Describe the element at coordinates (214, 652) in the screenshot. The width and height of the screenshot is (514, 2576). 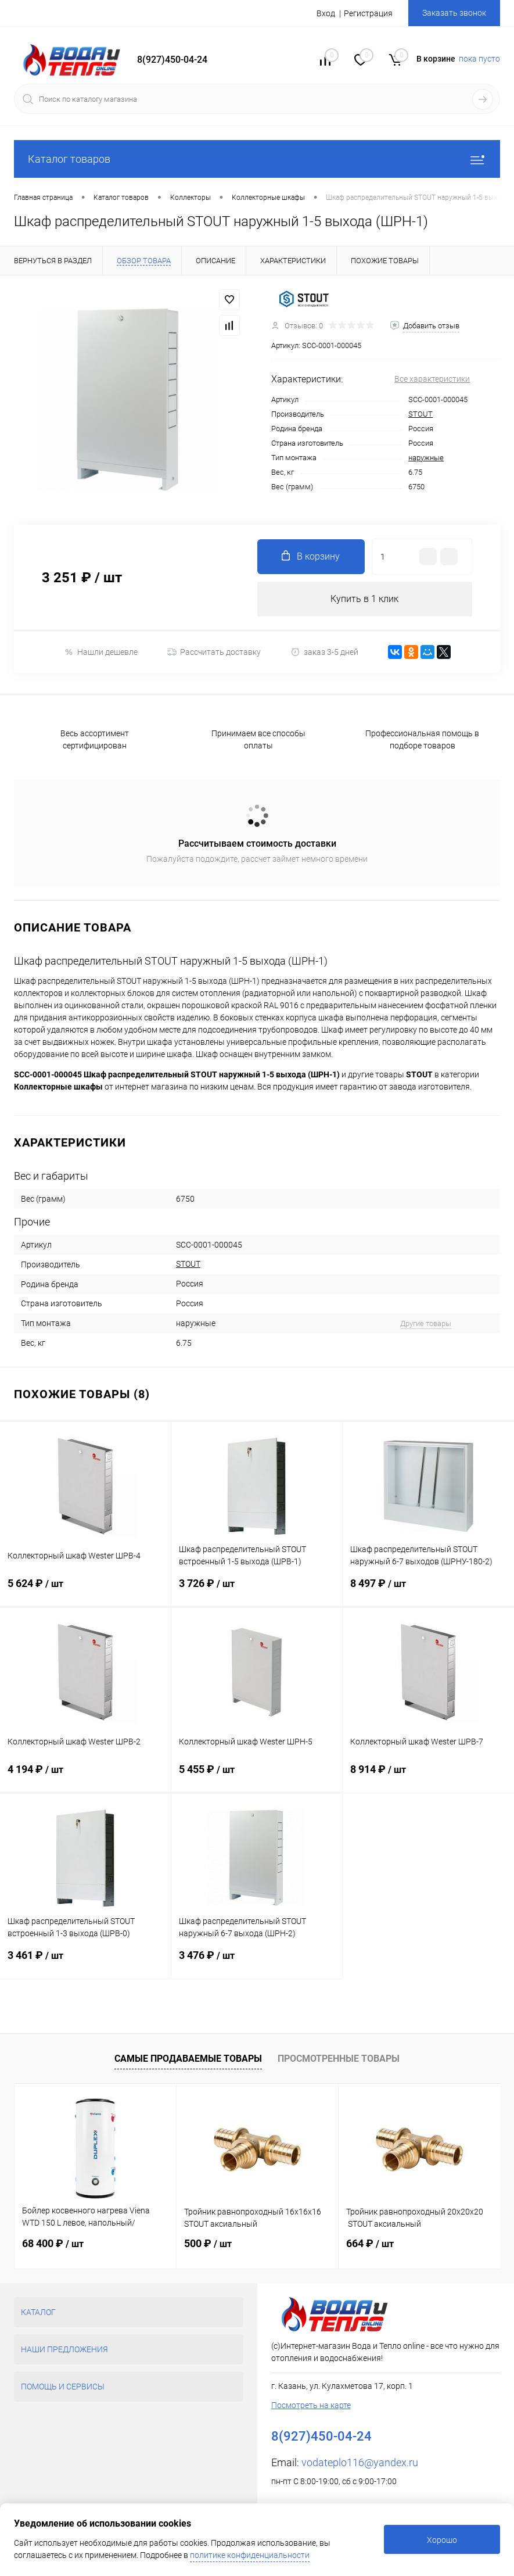
I see `Рассчитать доставку` at that location.